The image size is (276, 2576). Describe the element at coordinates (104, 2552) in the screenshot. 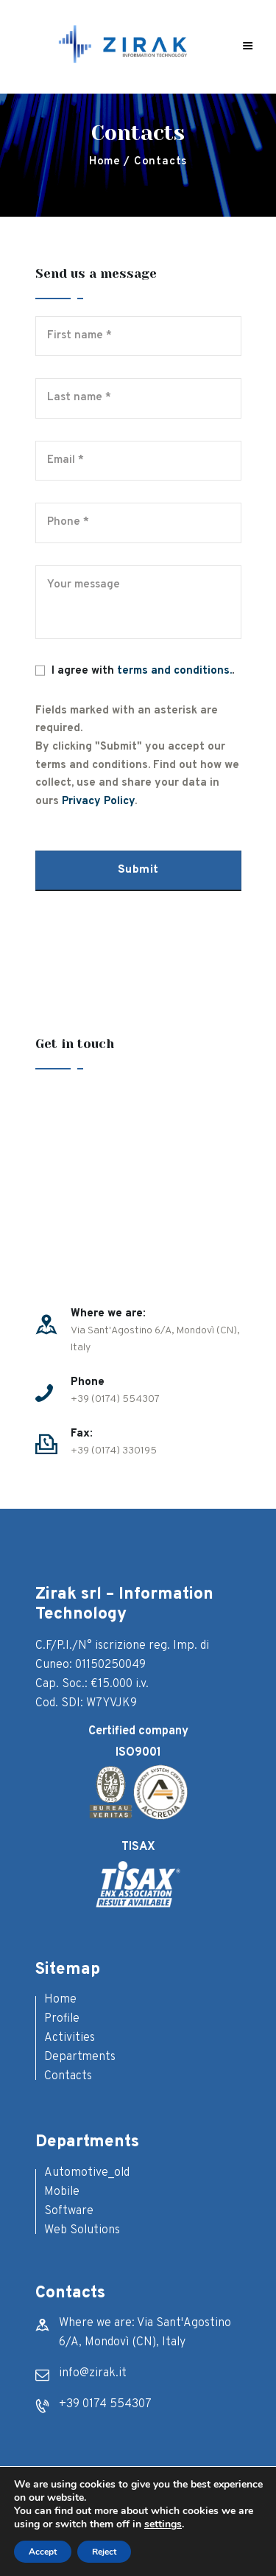

I see `Reject` at that location.